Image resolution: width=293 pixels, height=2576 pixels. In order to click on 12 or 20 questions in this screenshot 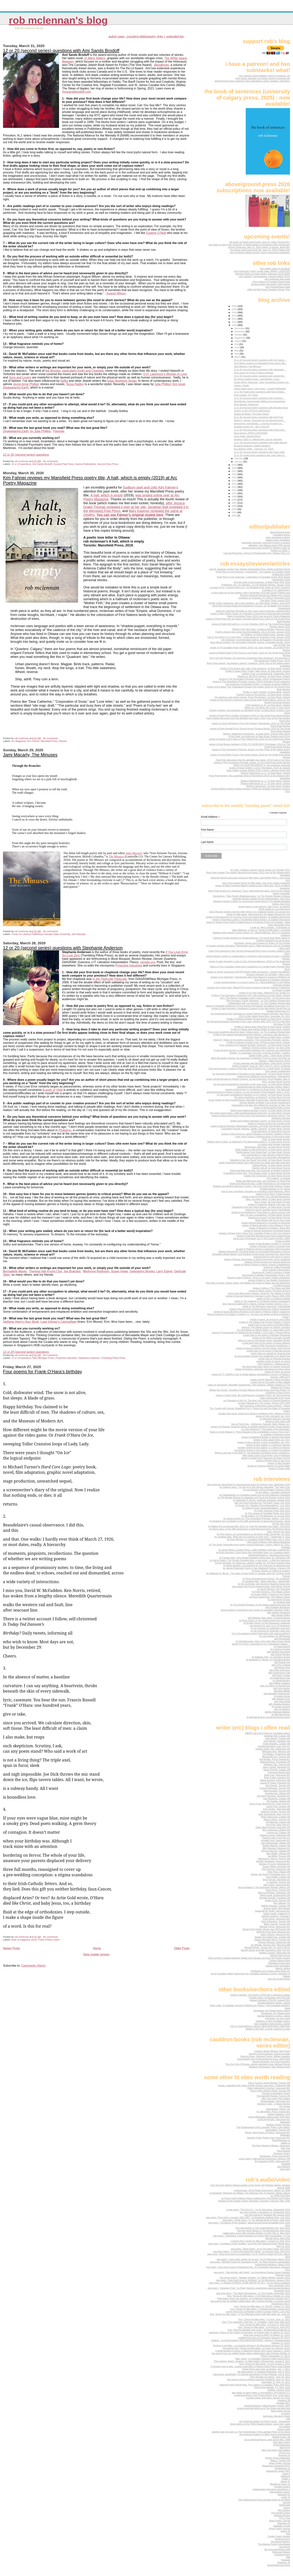, I will do `click(21, 464)`.